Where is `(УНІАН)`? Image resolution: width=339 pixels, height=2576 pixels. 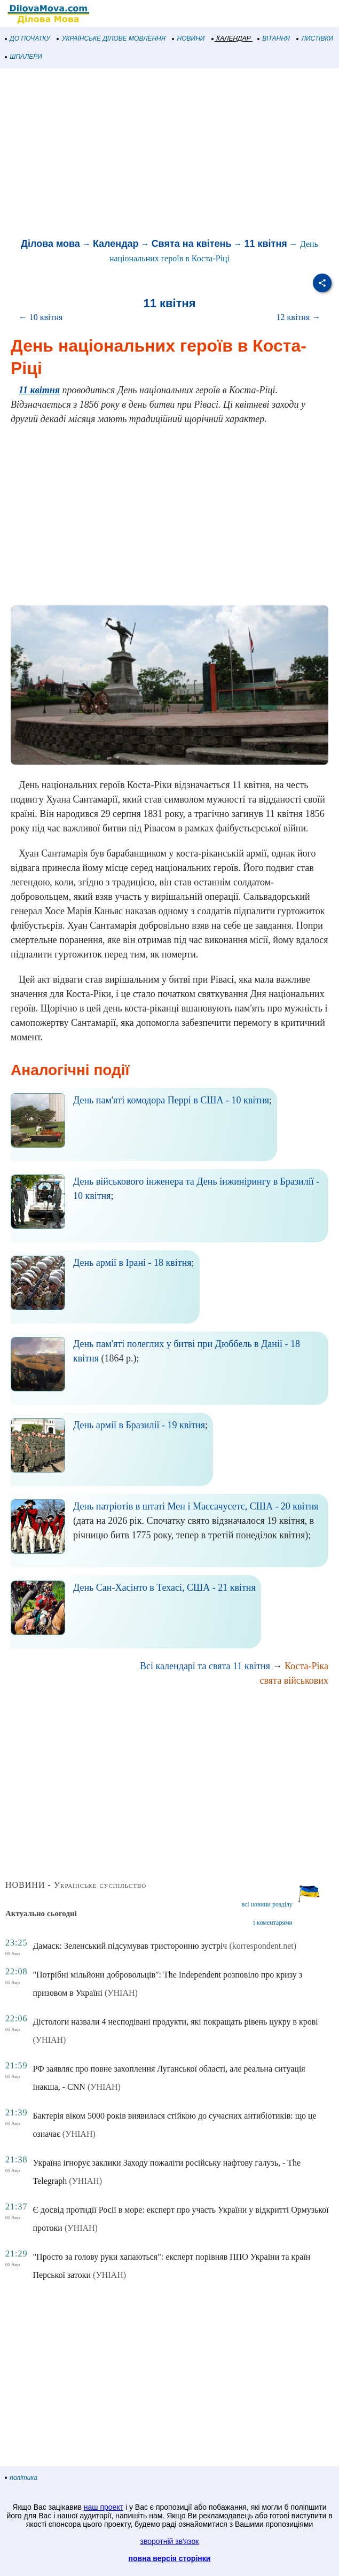
(УНІАН) is located at coordinates (121, 1992).